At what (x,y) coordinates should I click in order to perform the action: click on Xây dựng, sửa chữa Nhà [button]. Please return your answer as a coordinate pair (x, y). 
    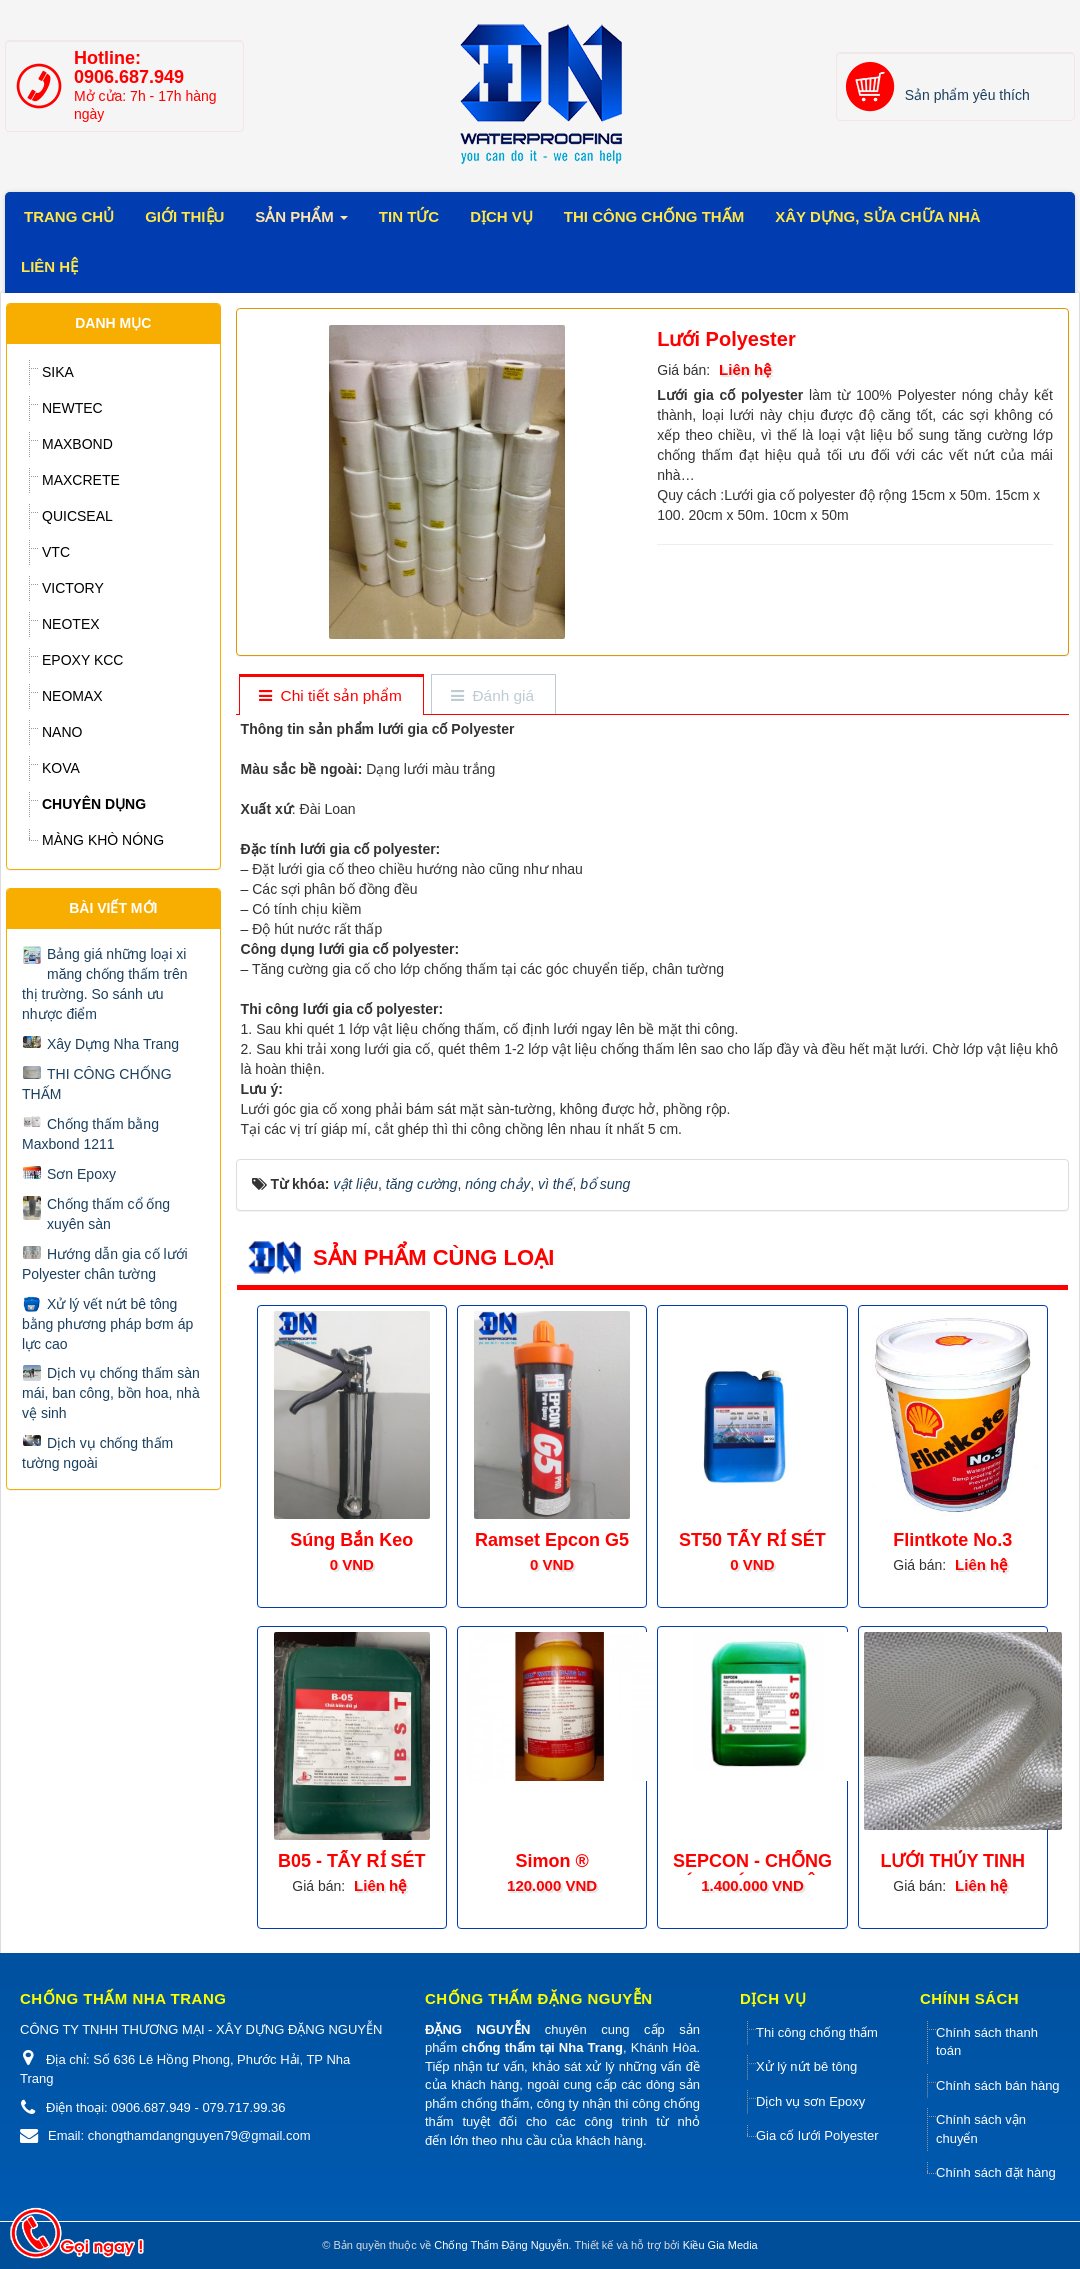
    Looking at the image, I should click on (877, 216).